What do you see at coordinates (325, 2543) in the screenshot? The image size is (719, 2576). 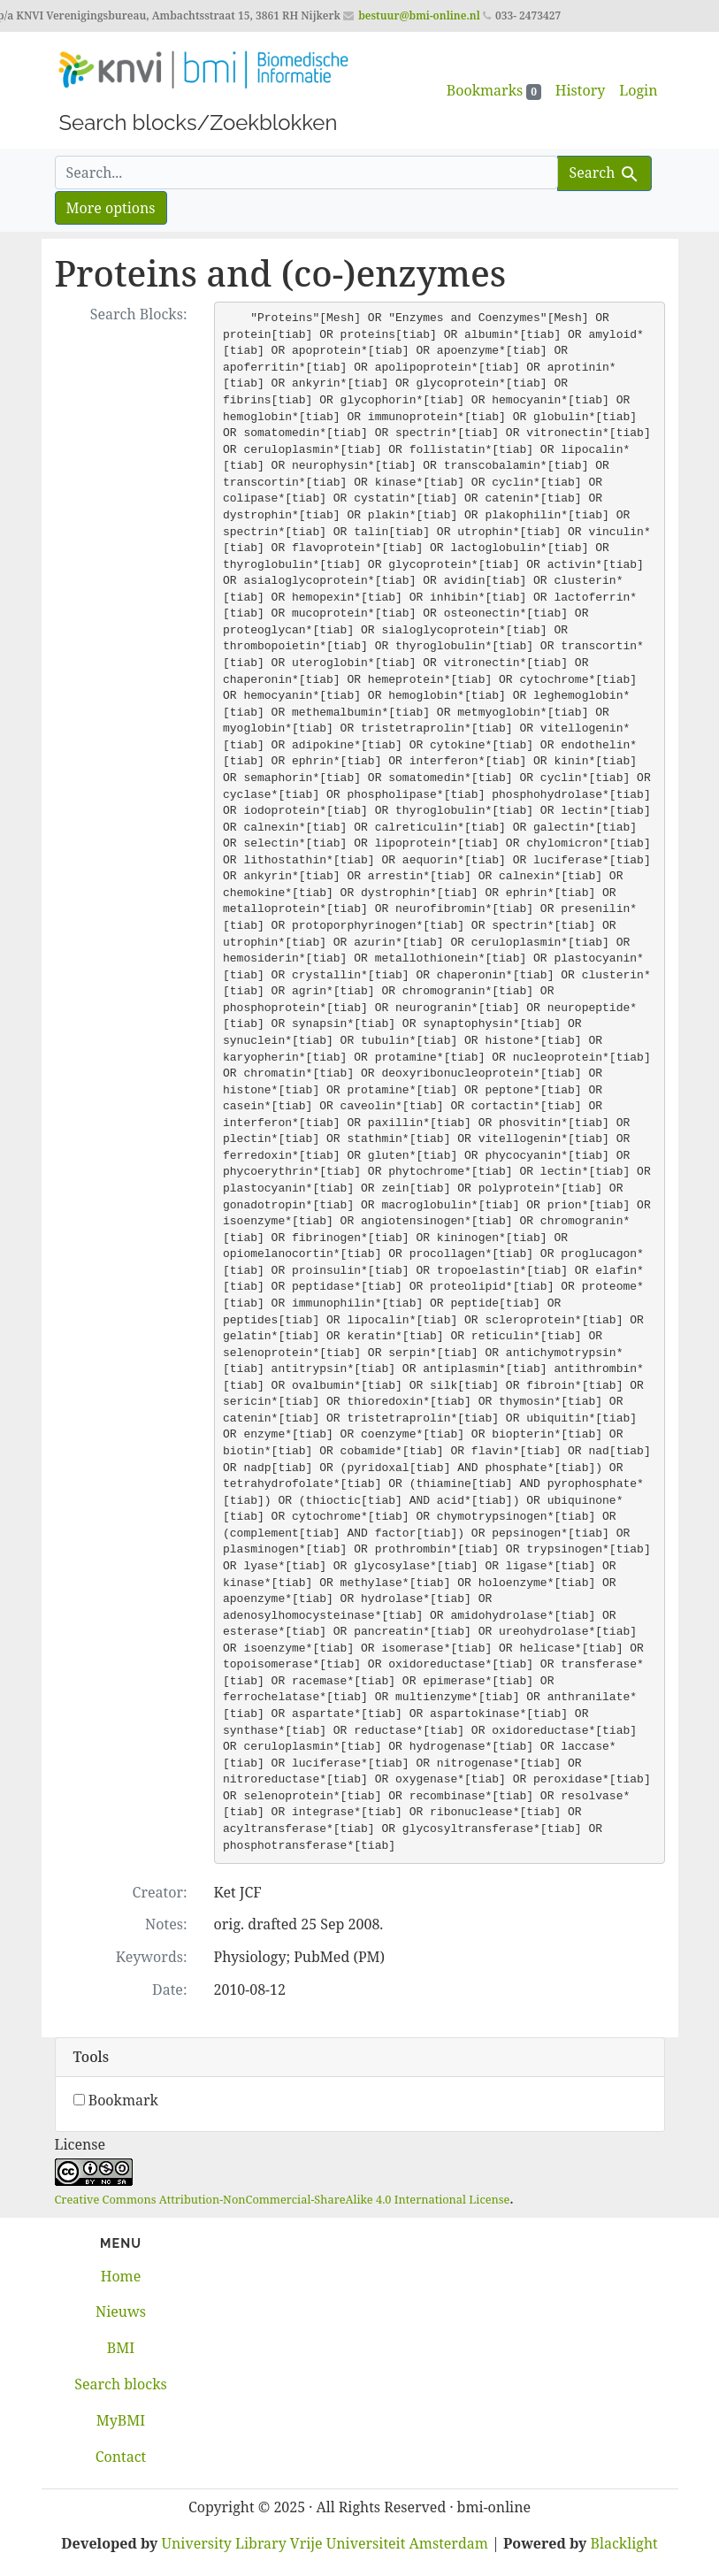 I see `University Library Vrije Universiteit Amsterdam` at bounding box center [325, 2543].